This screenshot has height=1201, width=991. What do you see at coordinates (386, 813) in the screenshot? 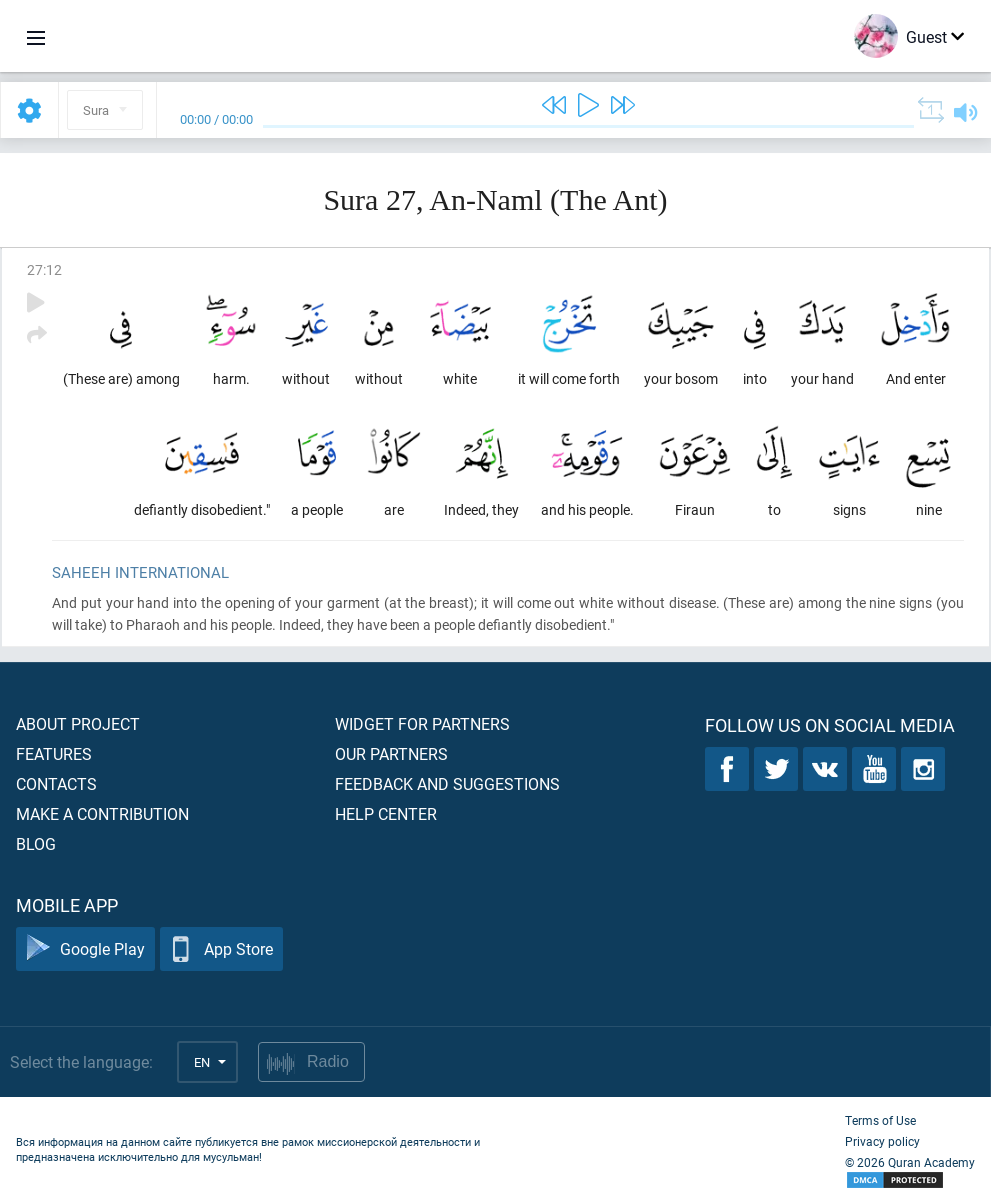
I see `Help center` at bounding box center [386, 813].